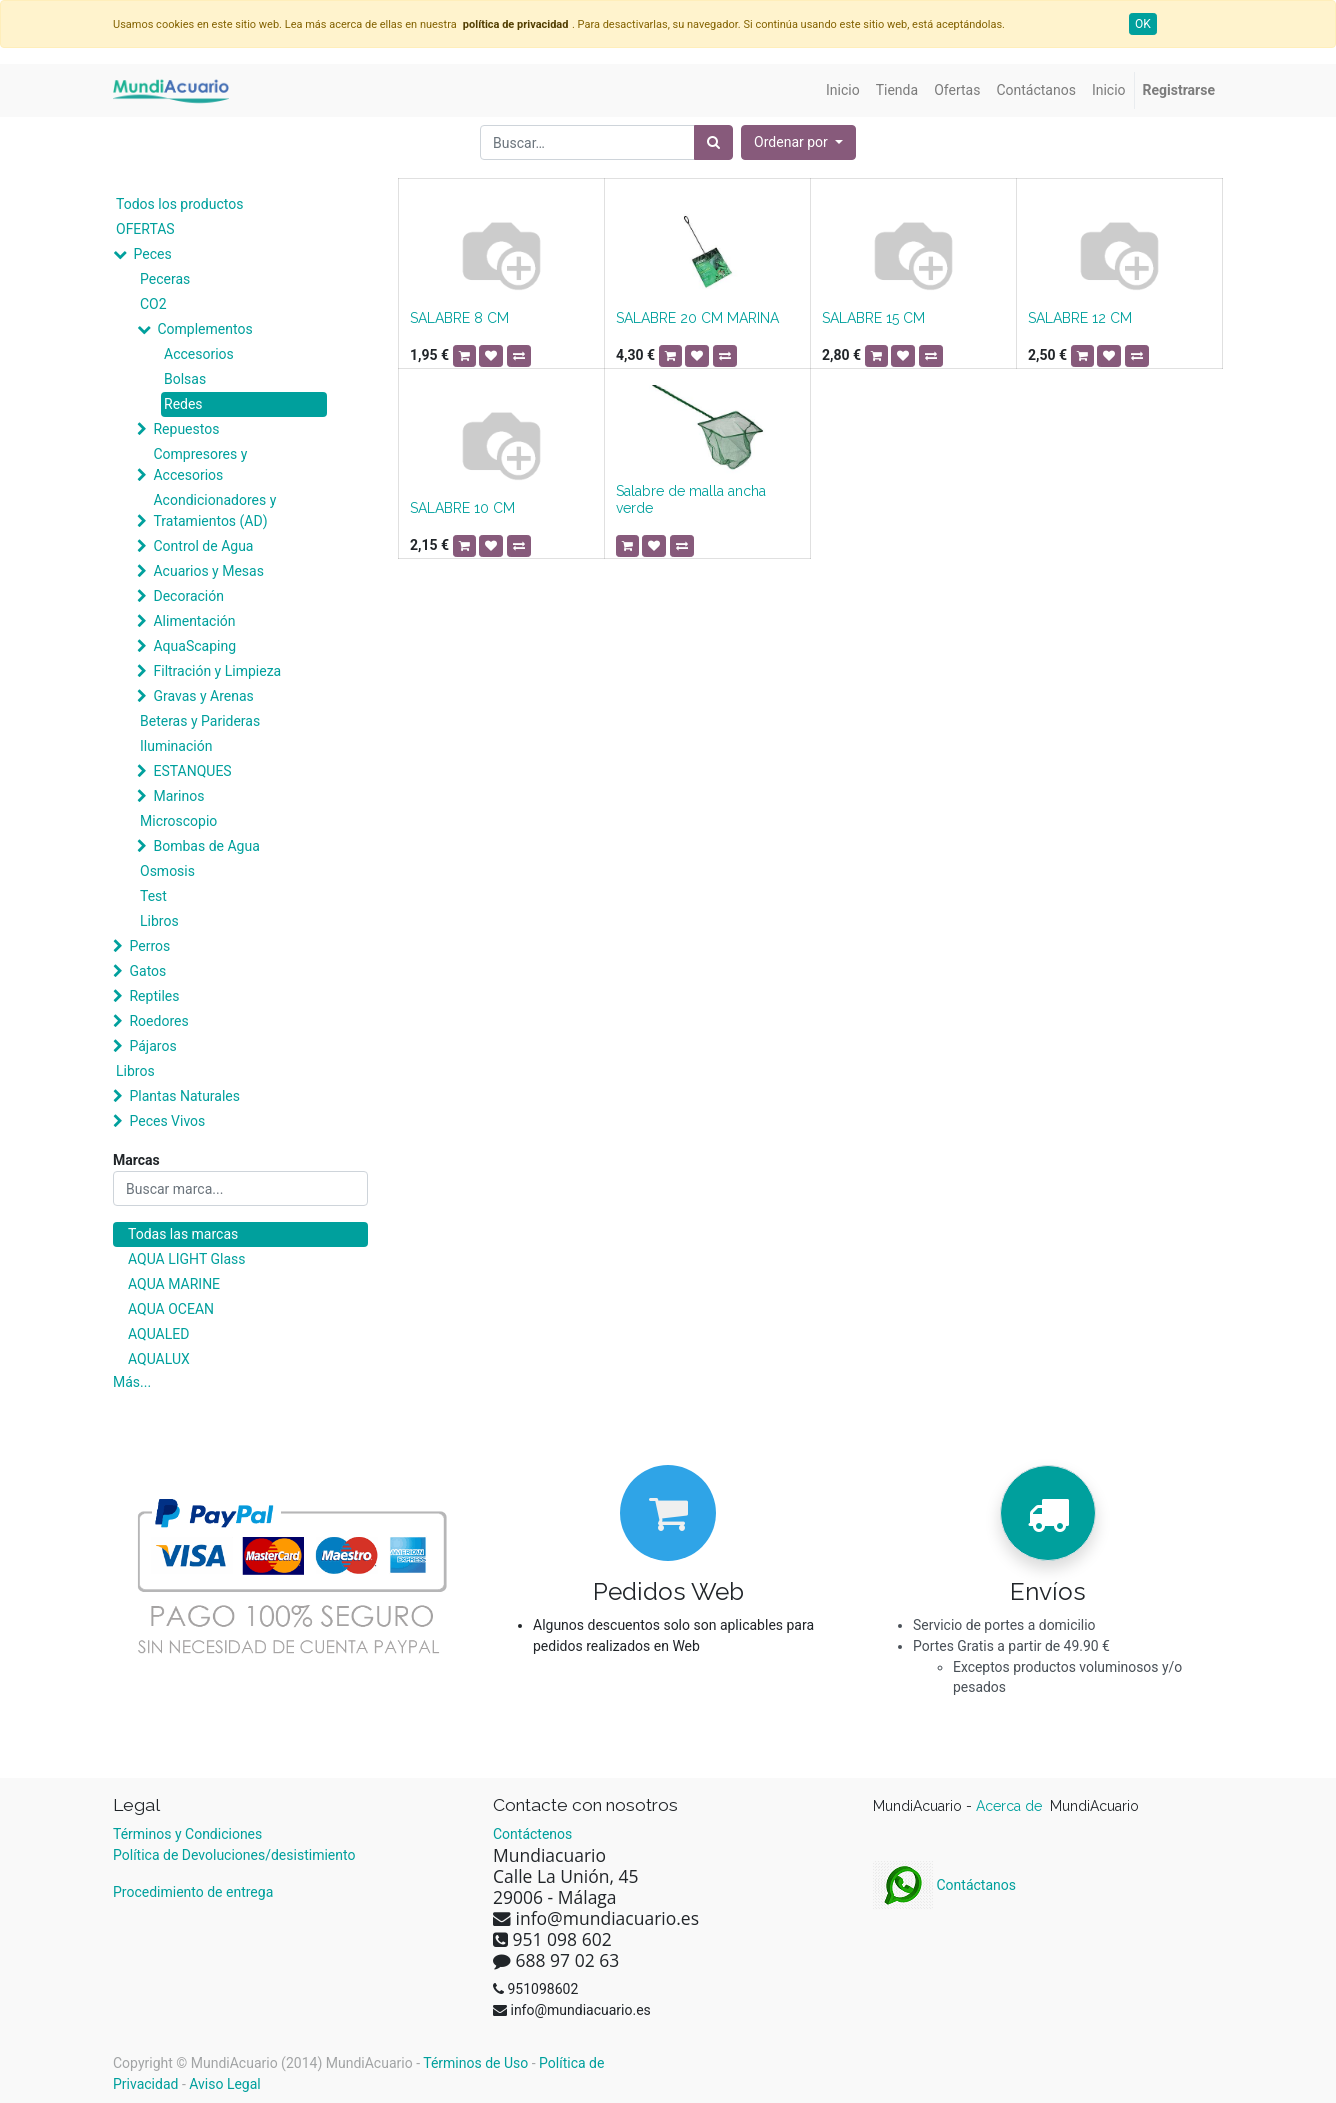 This screenshot has height=2103, width=1336. Describe the element at coordinates (203, 546) in the screenshot. I see `Control de Agua` at that location.